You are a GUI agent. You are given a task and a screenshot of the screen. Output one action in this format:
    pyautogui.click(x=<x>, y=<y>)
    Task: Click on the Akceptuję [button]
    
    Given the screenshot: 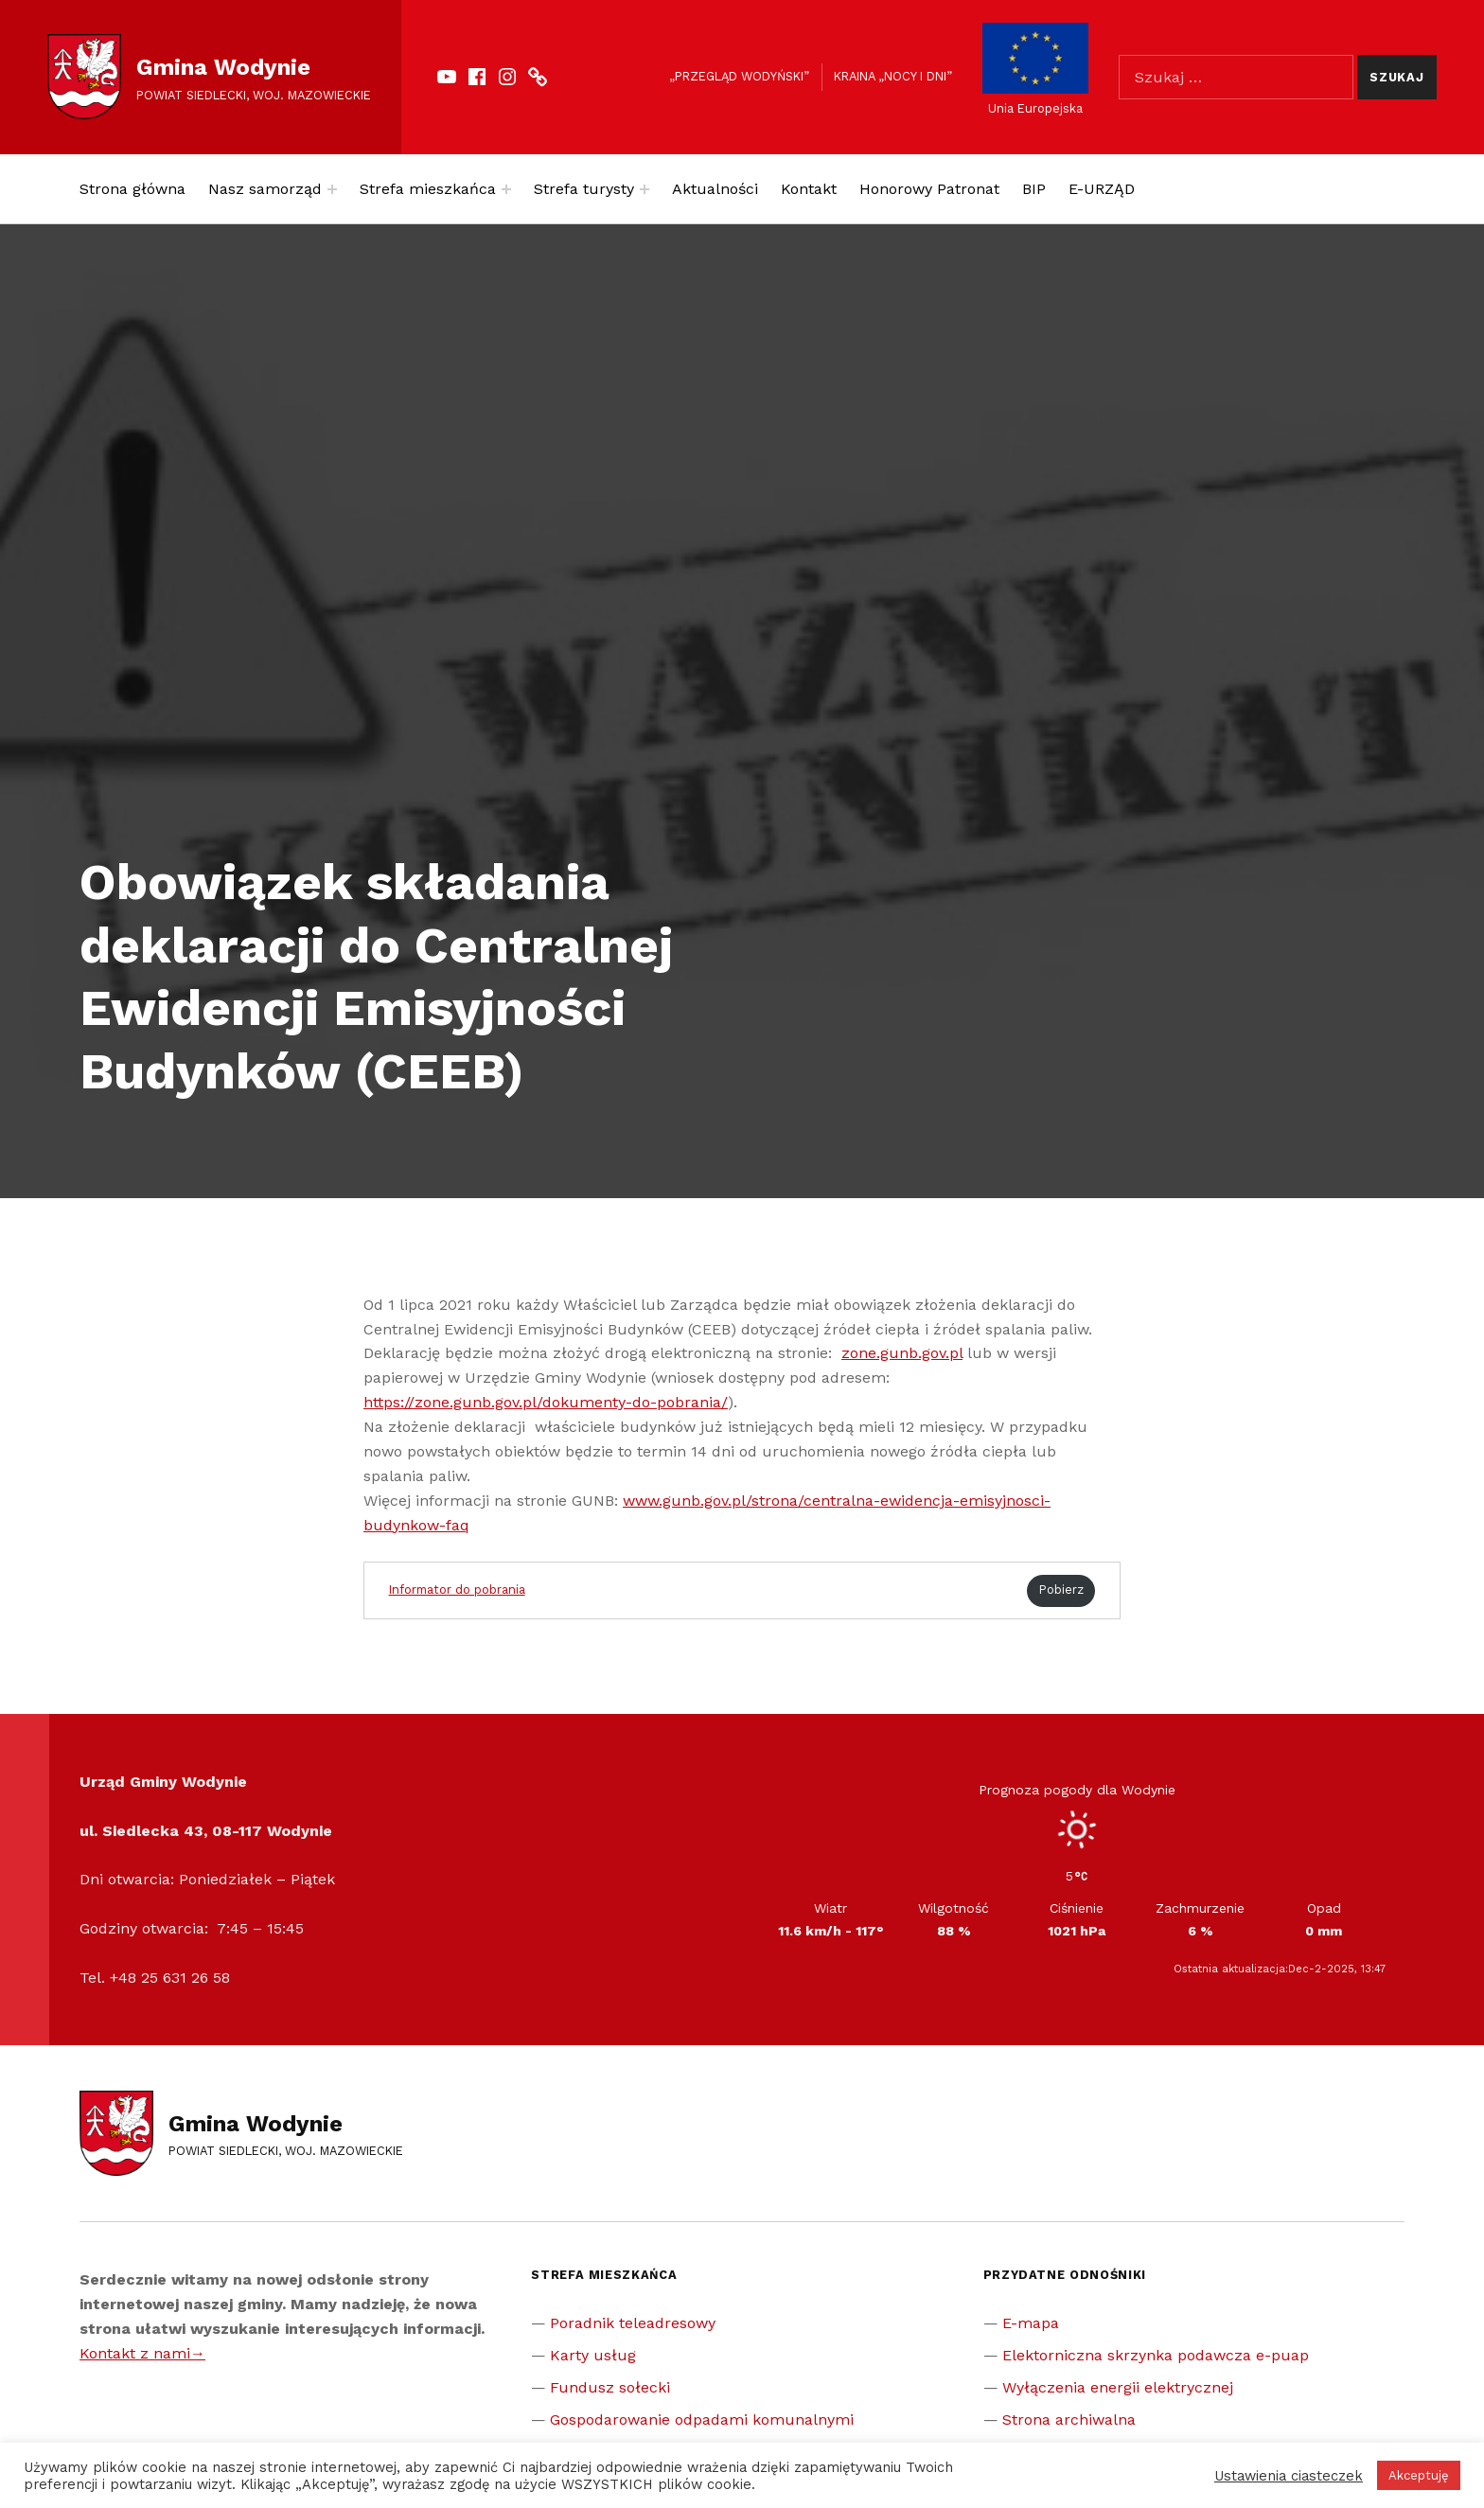 What is the action you would take?
    pyautogui.click(x=1418, y=2475)
    